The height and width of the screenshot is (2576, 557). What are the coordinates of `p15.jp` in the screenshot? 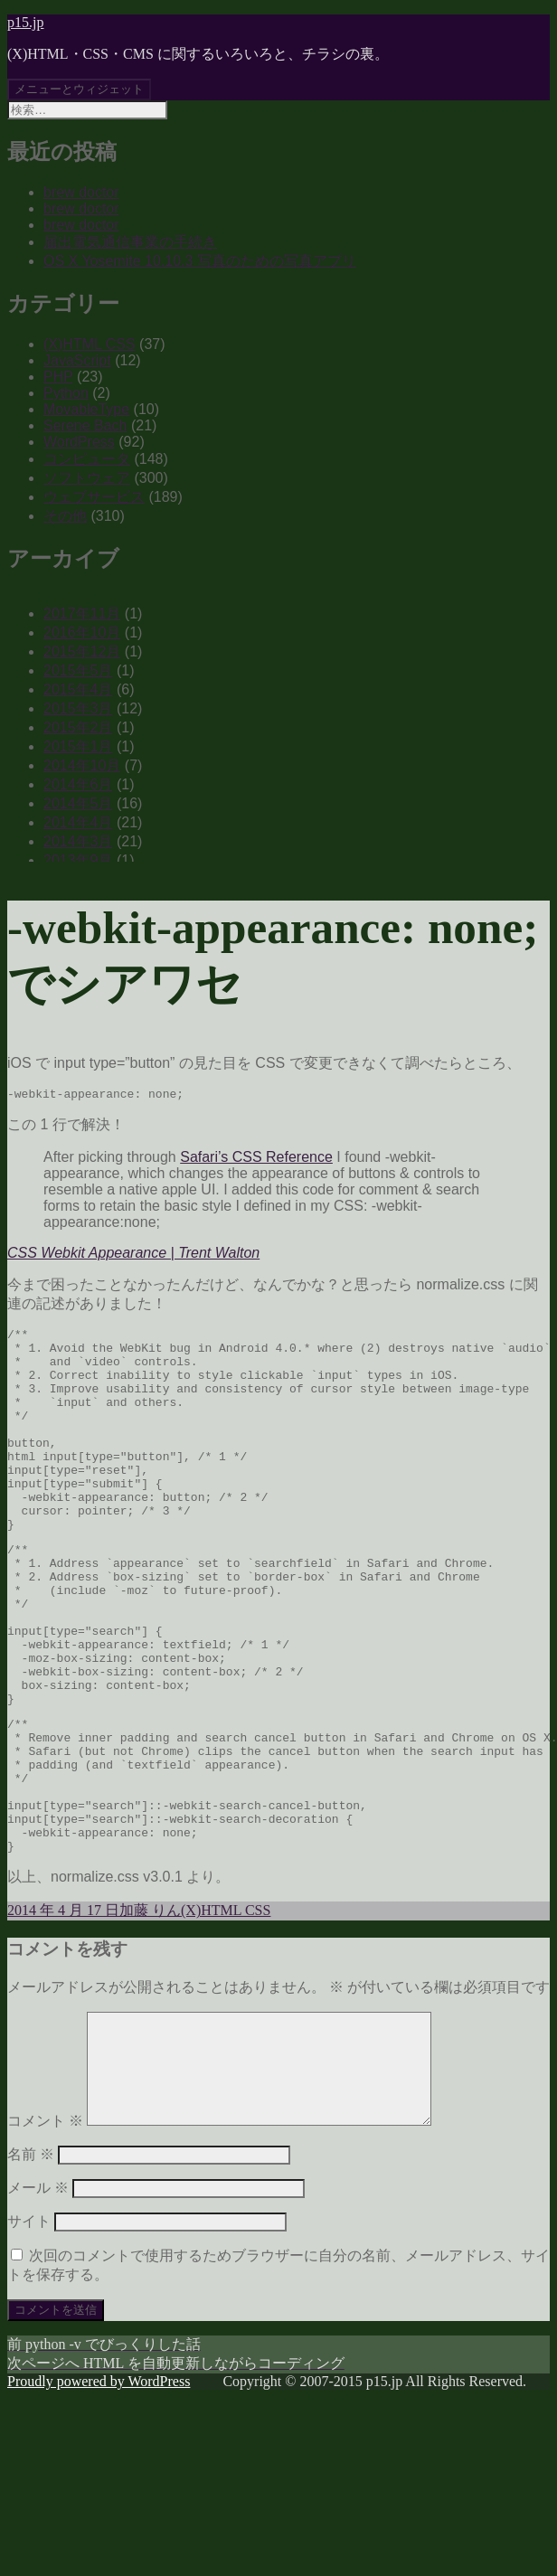 It's located at (25, 22).